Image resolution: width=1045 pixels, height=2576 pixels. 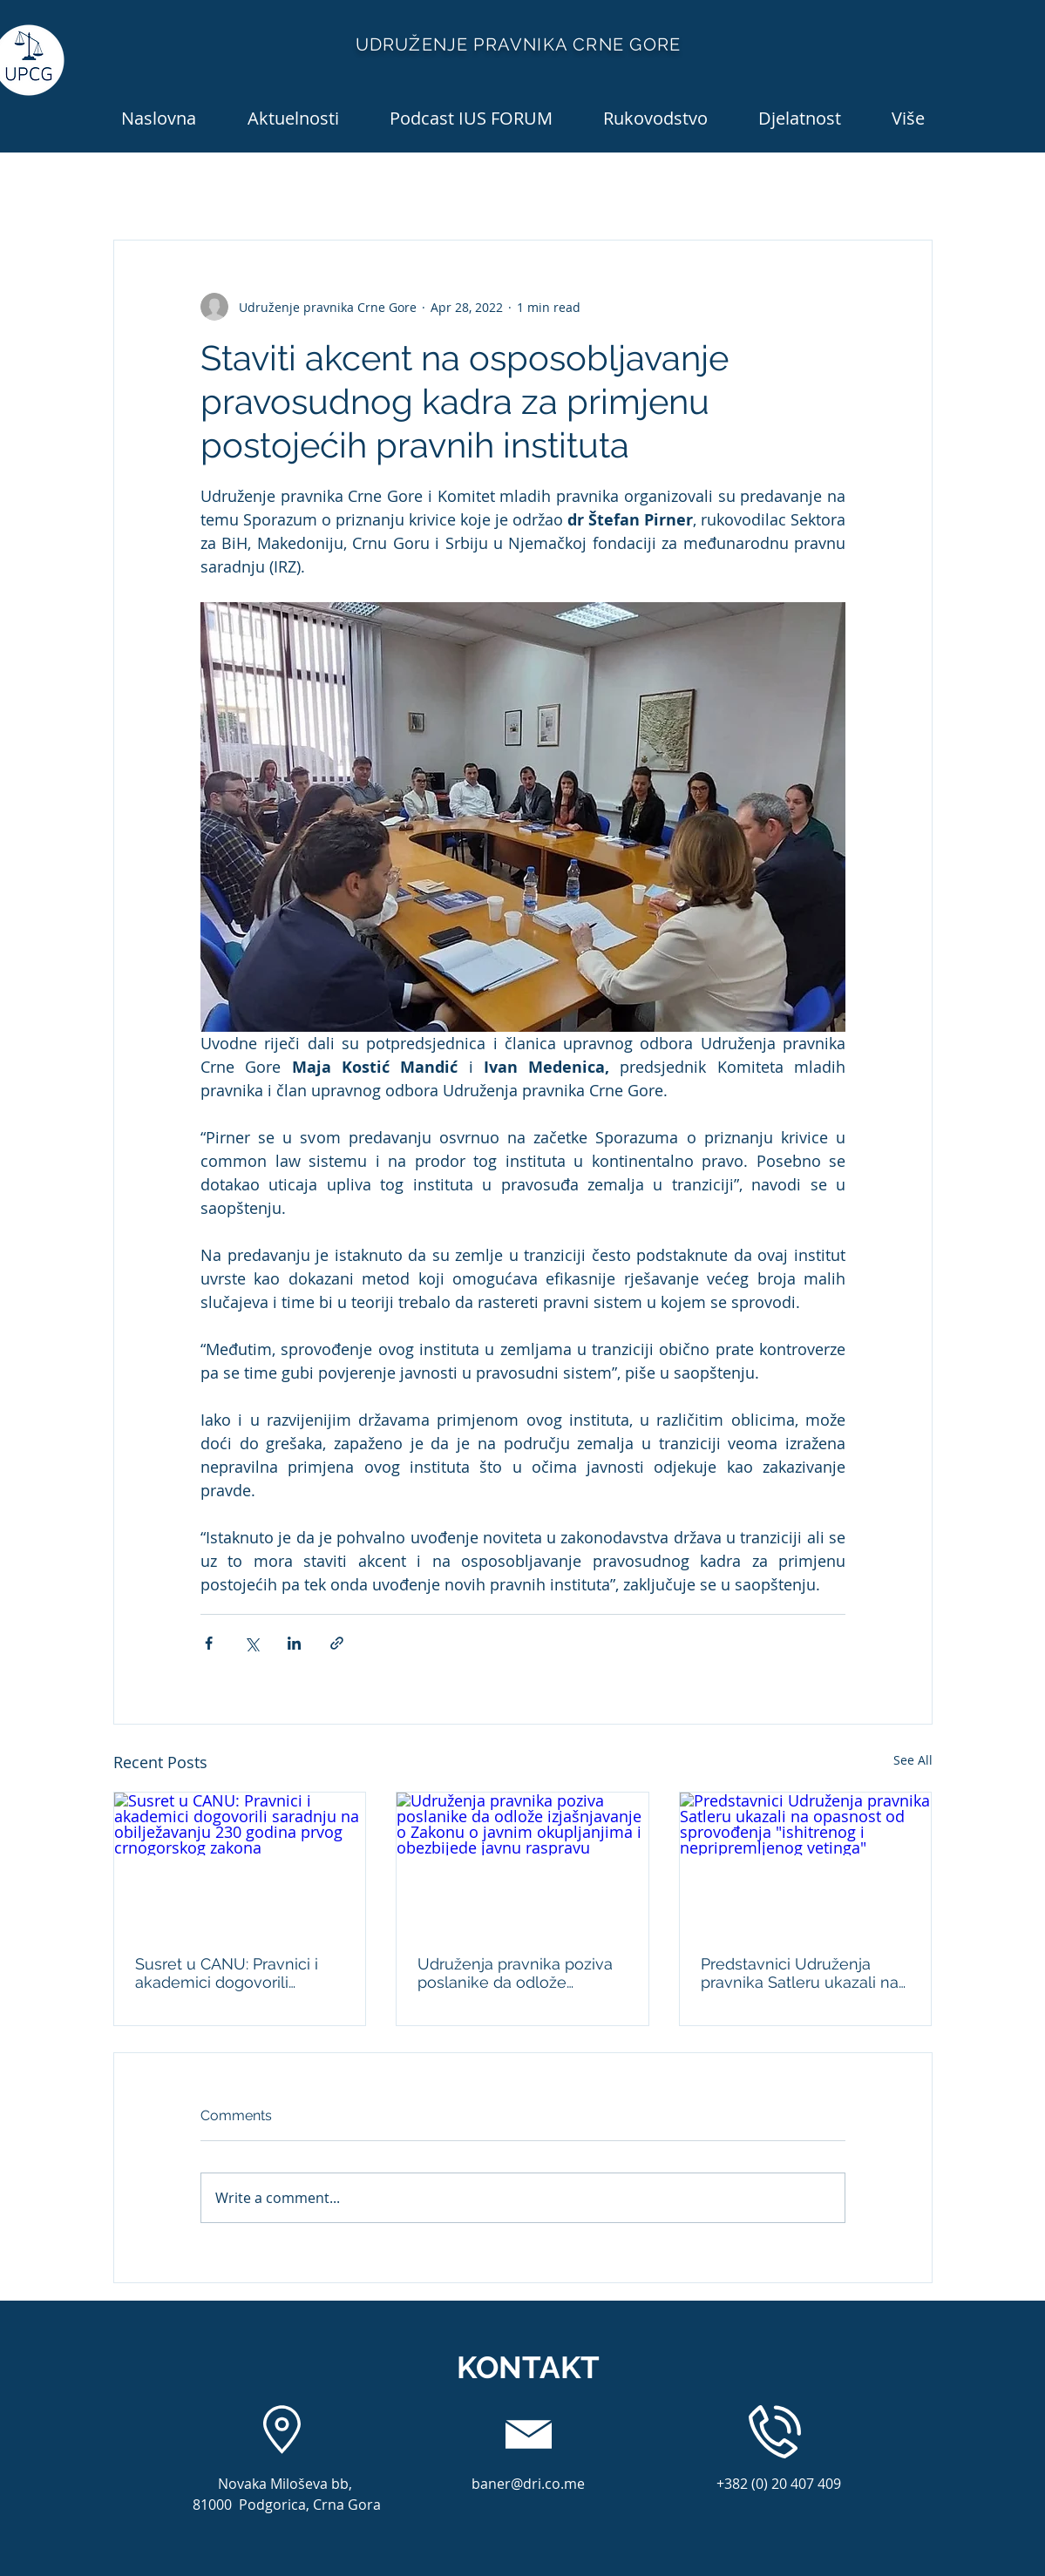 What do you see at coordinates (528, 2483) in the screenshot?
I see `baner@dri.co.me` at bounding box center [528, 2483].